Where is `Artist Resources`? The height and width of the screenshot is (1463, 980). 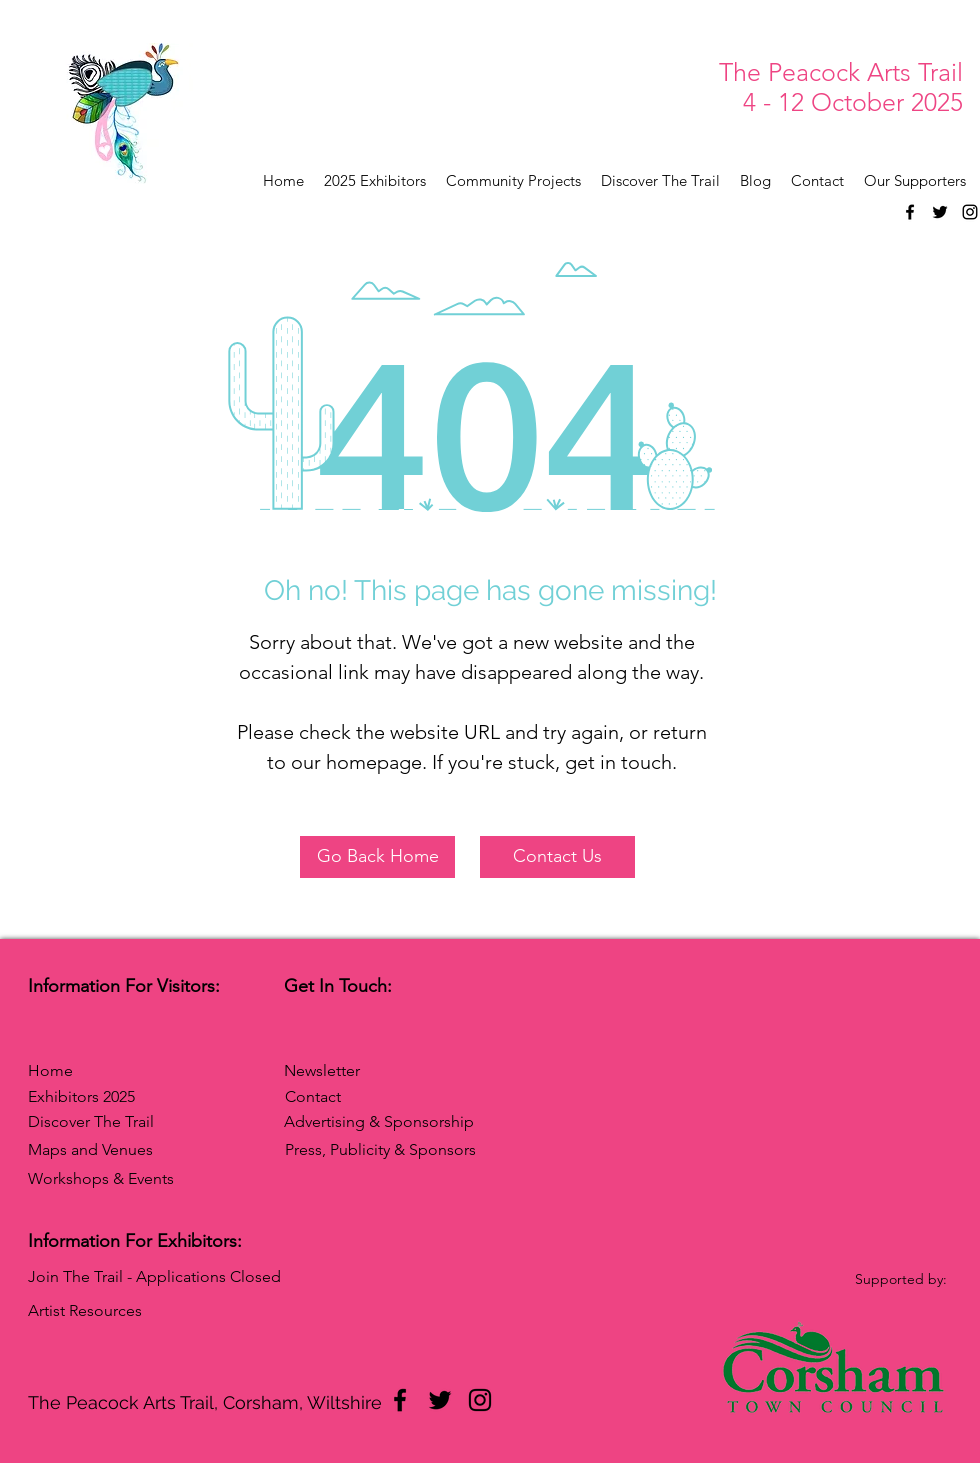 Artist Resources is located at coordinates (85, 1310).